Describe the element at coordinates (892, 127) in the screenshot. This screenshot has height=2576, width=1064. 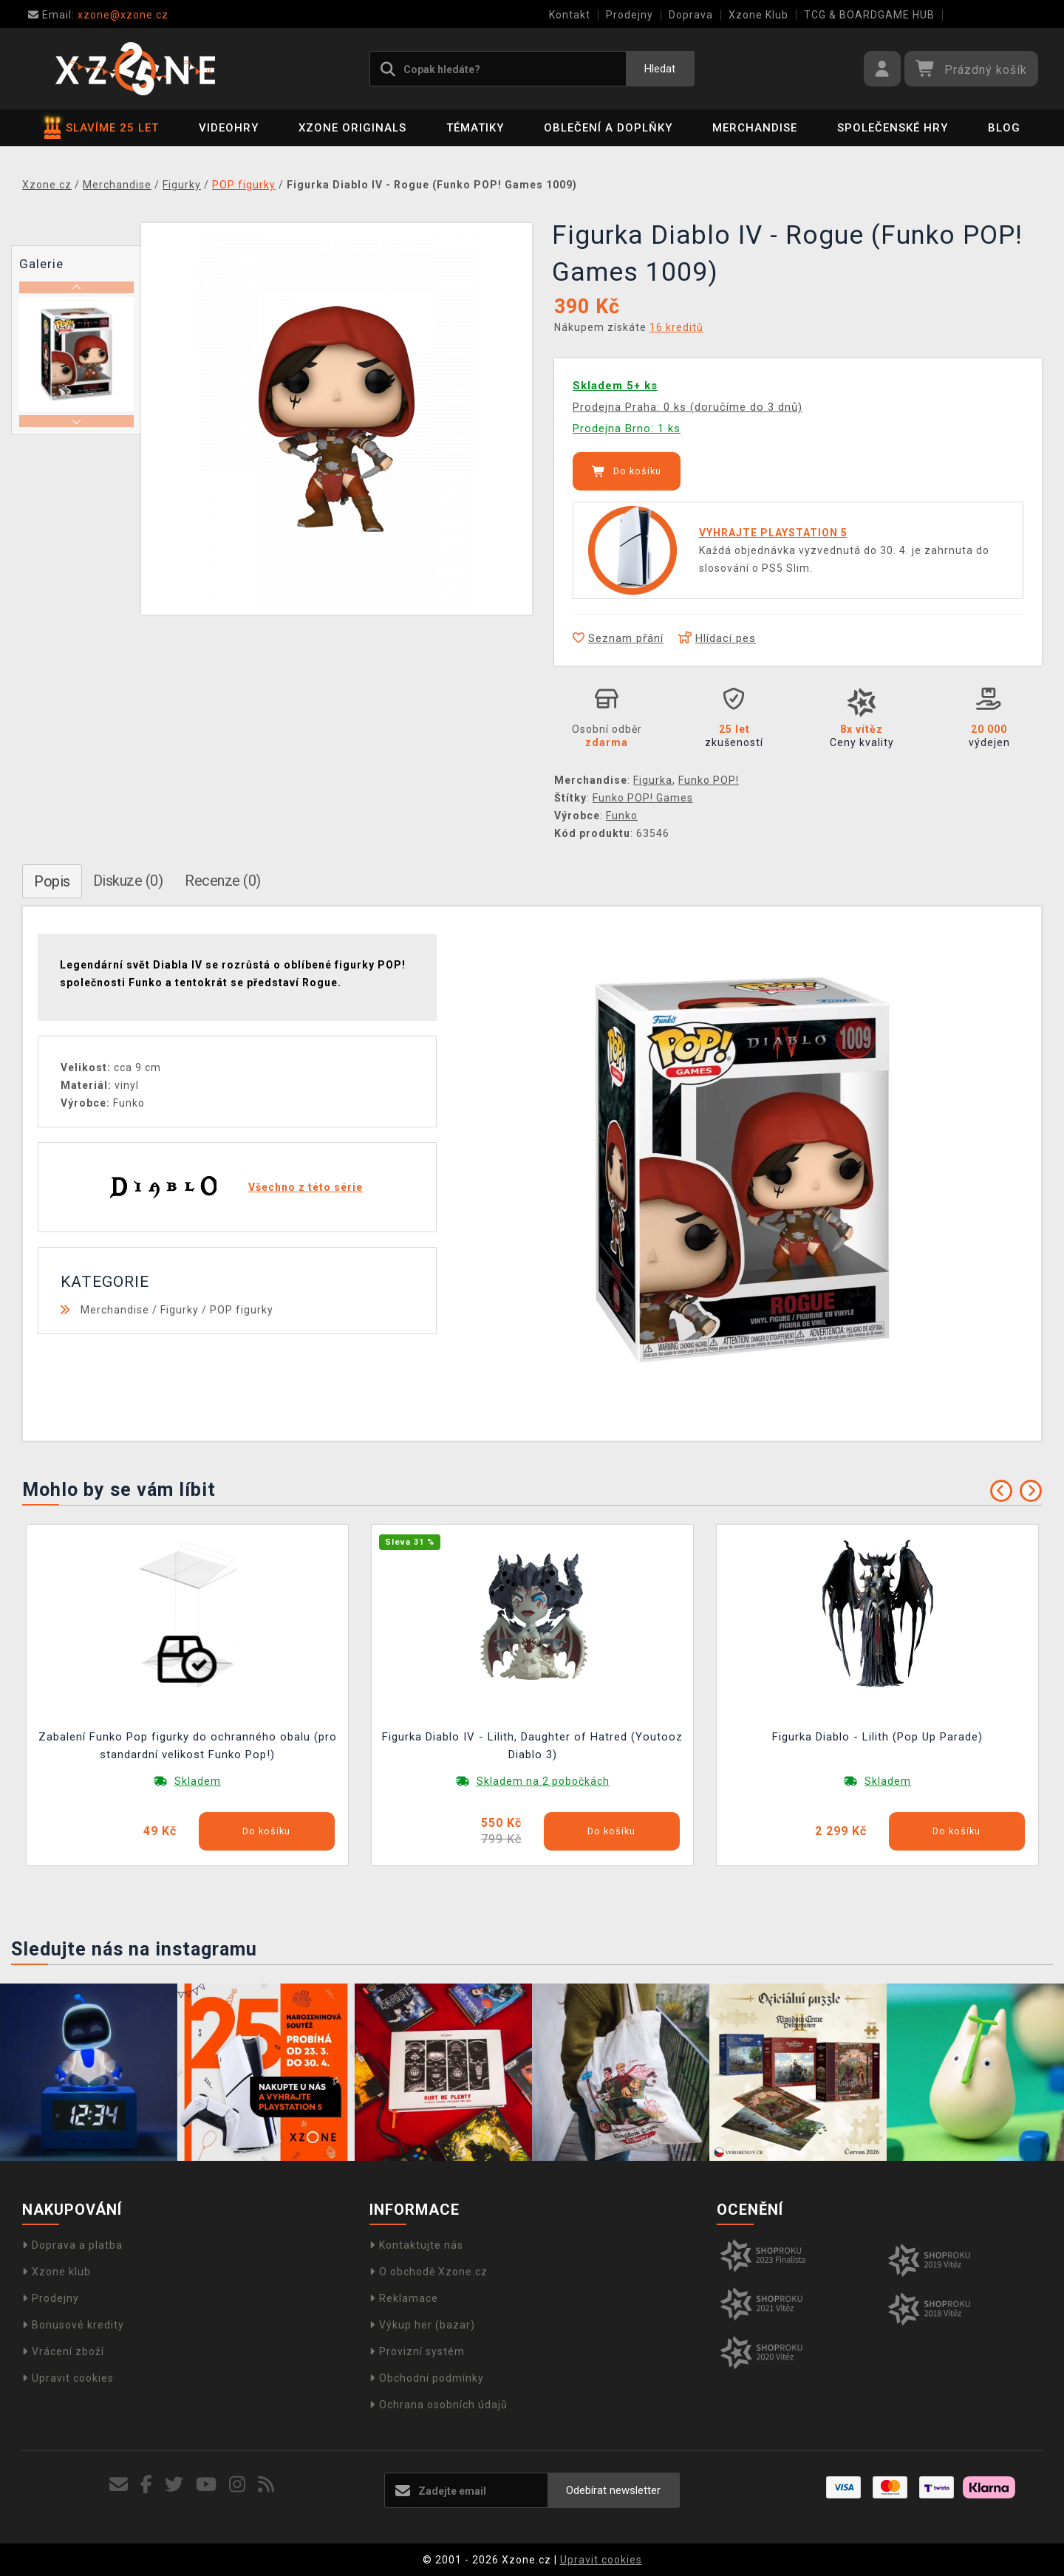
I see `Společenské hry` at that location.